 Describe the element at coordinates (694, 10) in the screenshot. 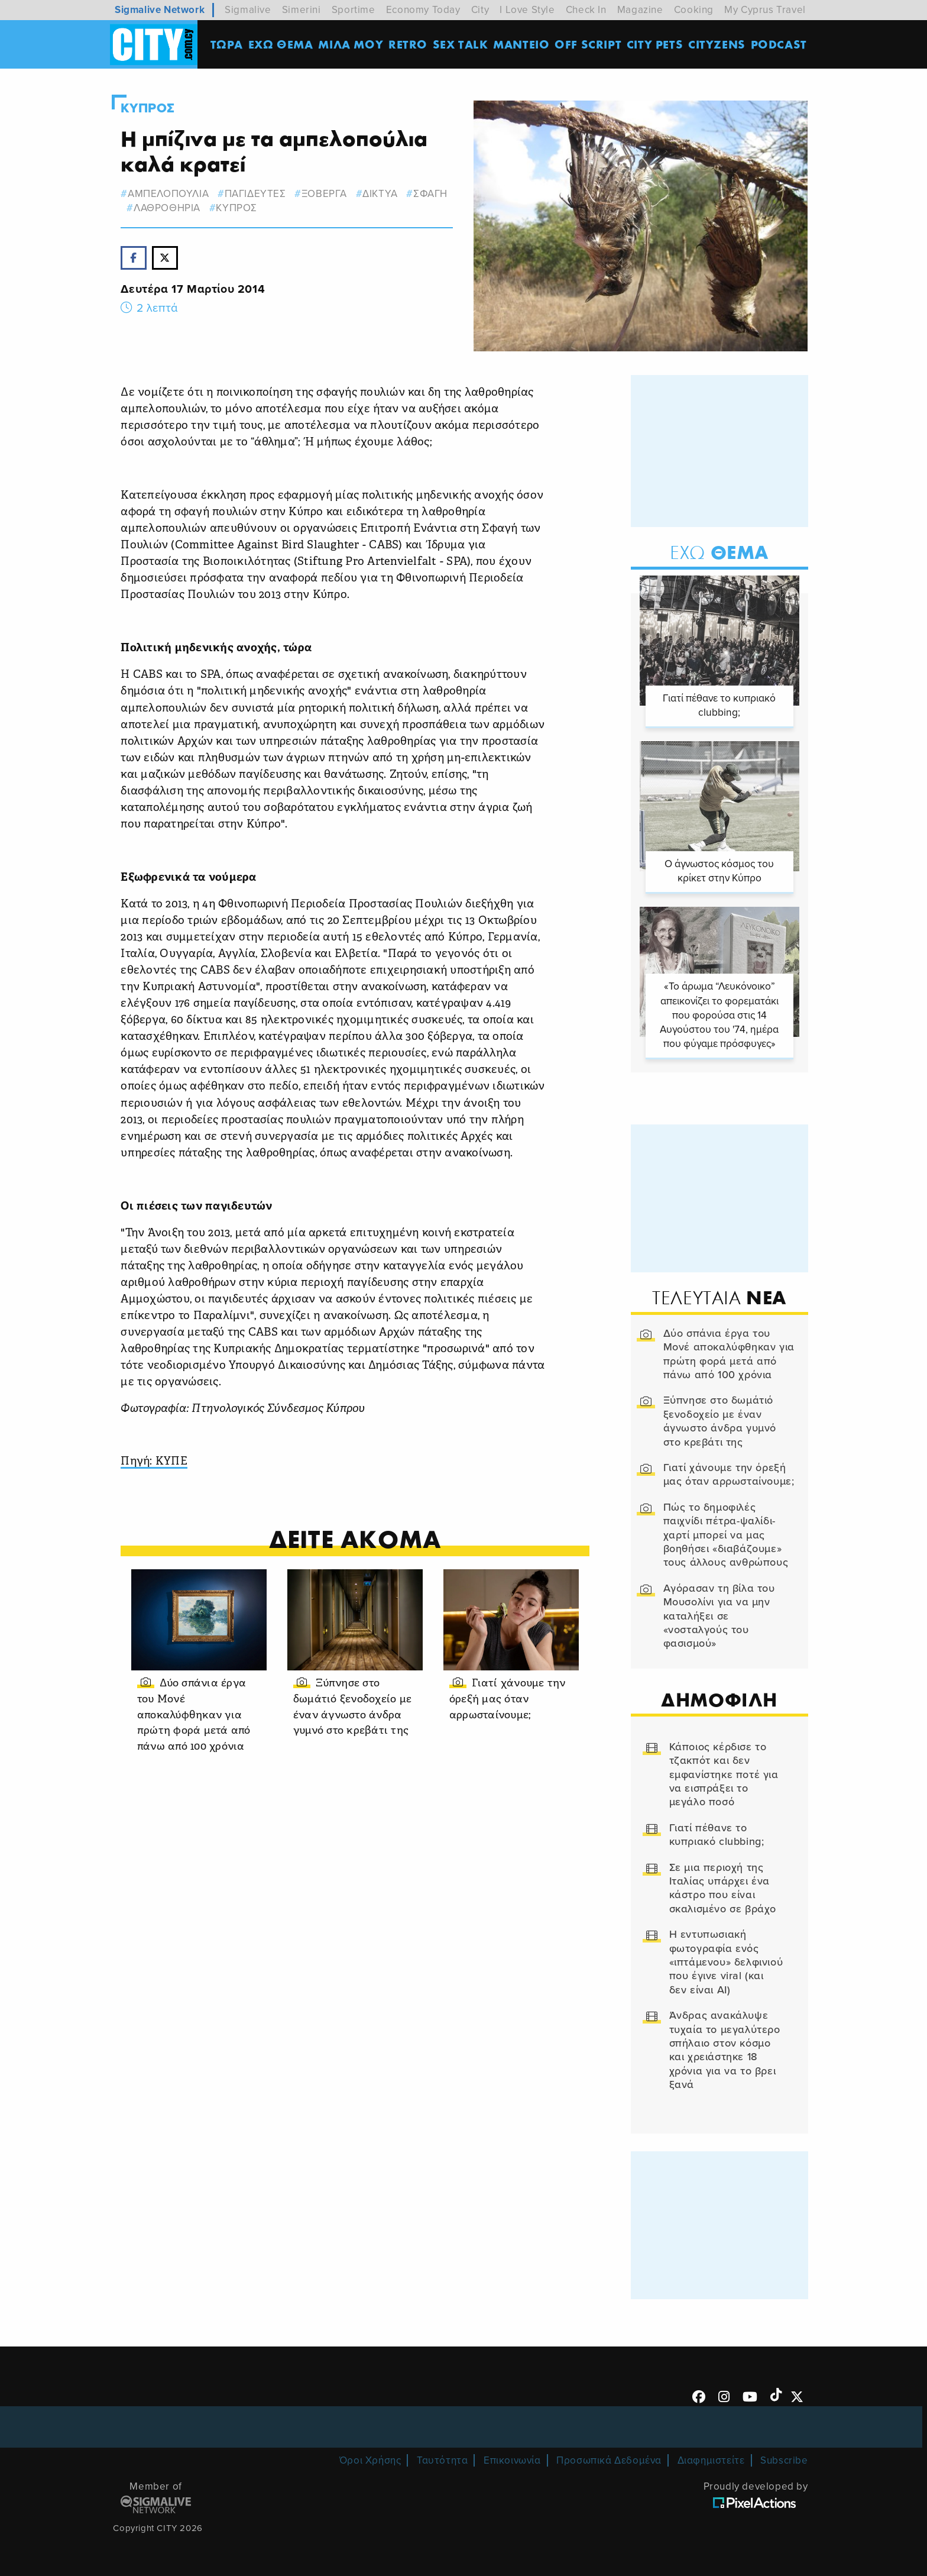

I see `Cooking` at that location.